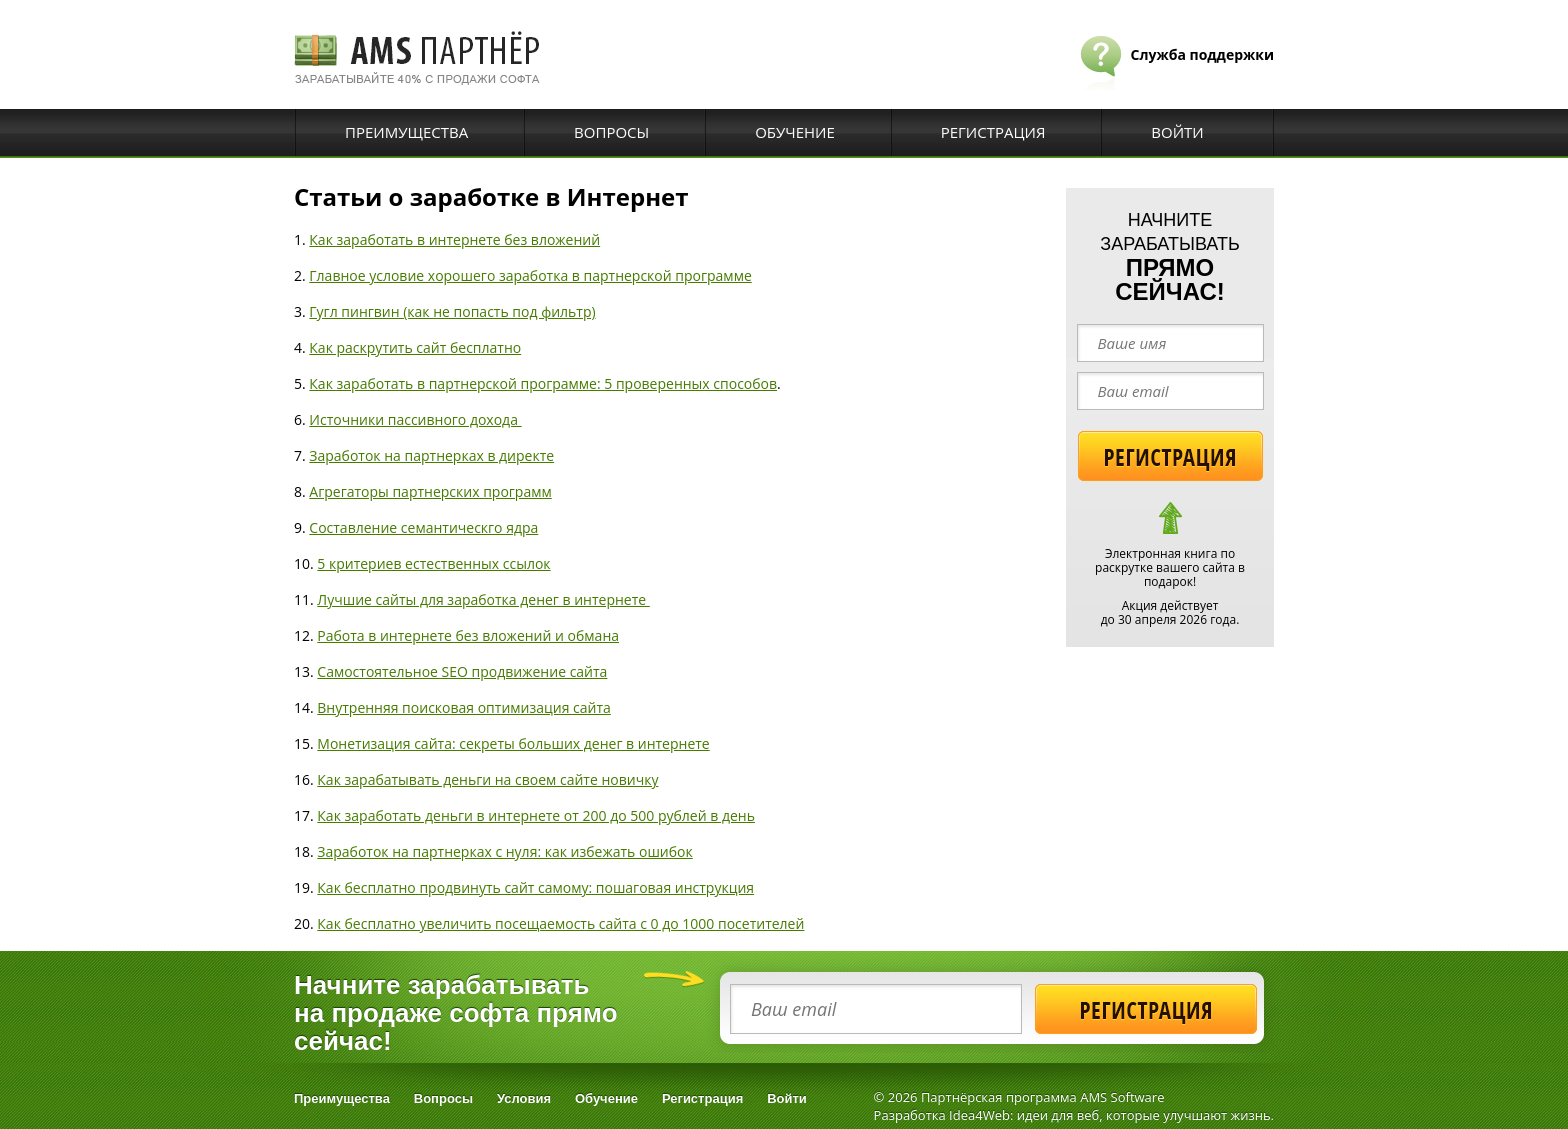 This screenshot has width=1568, height=1129. Describe the element at coordinates (423, 527) in the screenshot. I see `Составление семантическго ядра` at that location.